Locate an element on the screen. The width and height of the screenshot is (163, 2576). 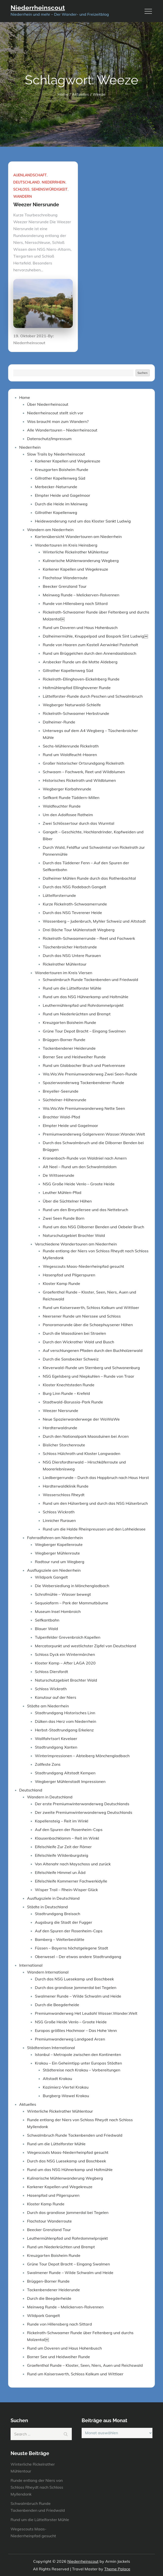
Datenschutz/Impressum is located at coordinates (49, 438).